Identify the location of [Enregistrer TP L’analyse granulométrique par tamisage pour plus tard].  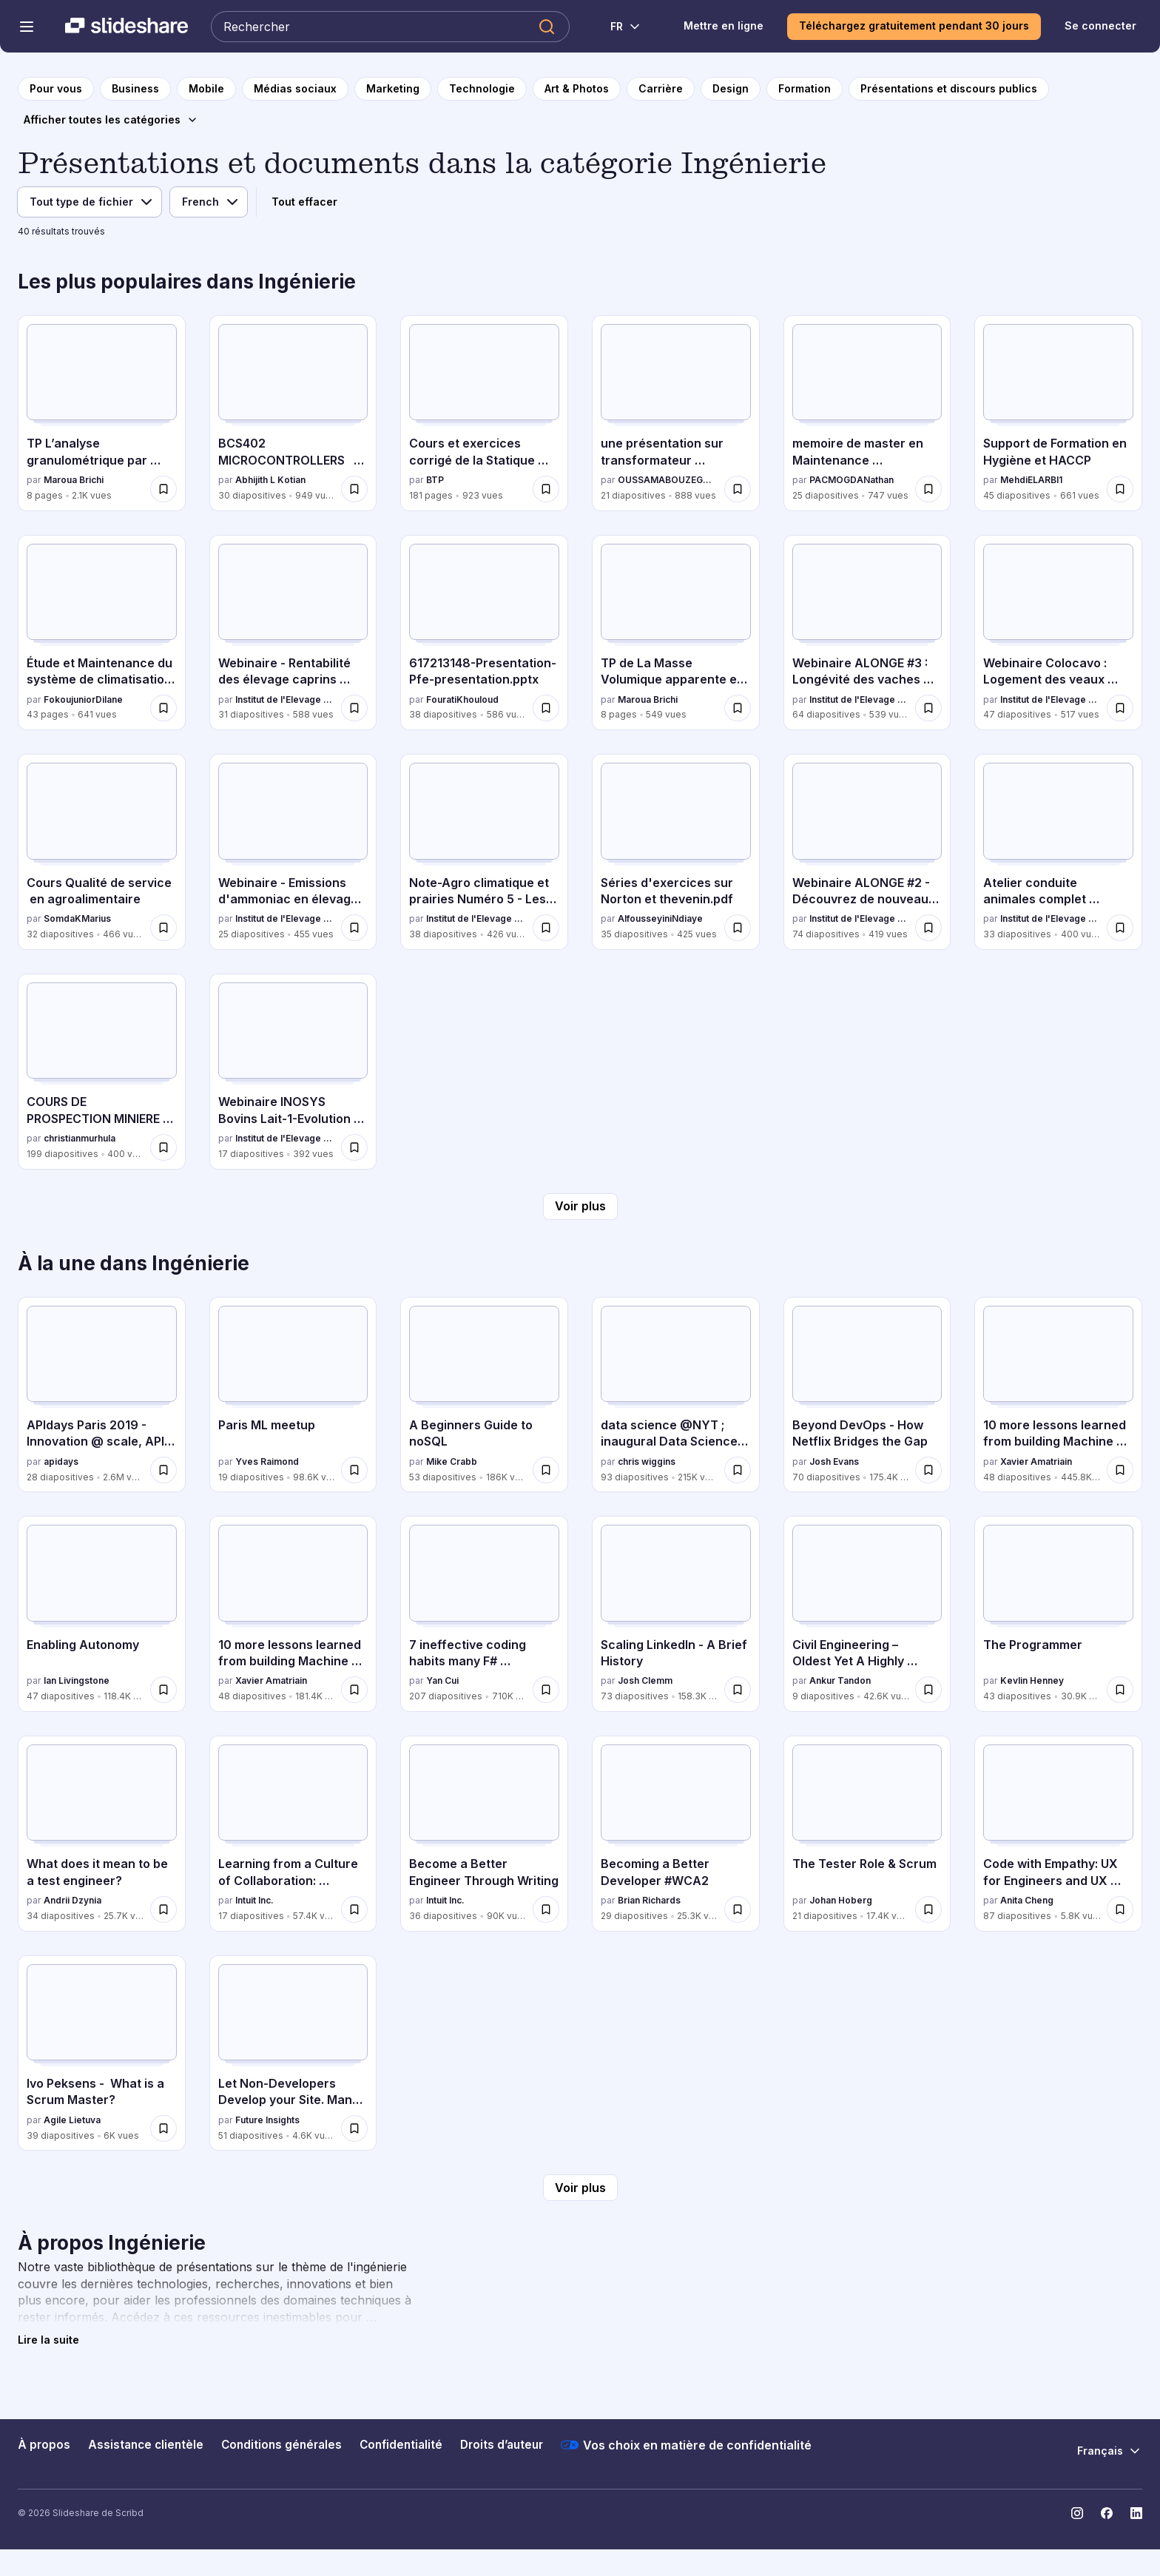
(163, 489).